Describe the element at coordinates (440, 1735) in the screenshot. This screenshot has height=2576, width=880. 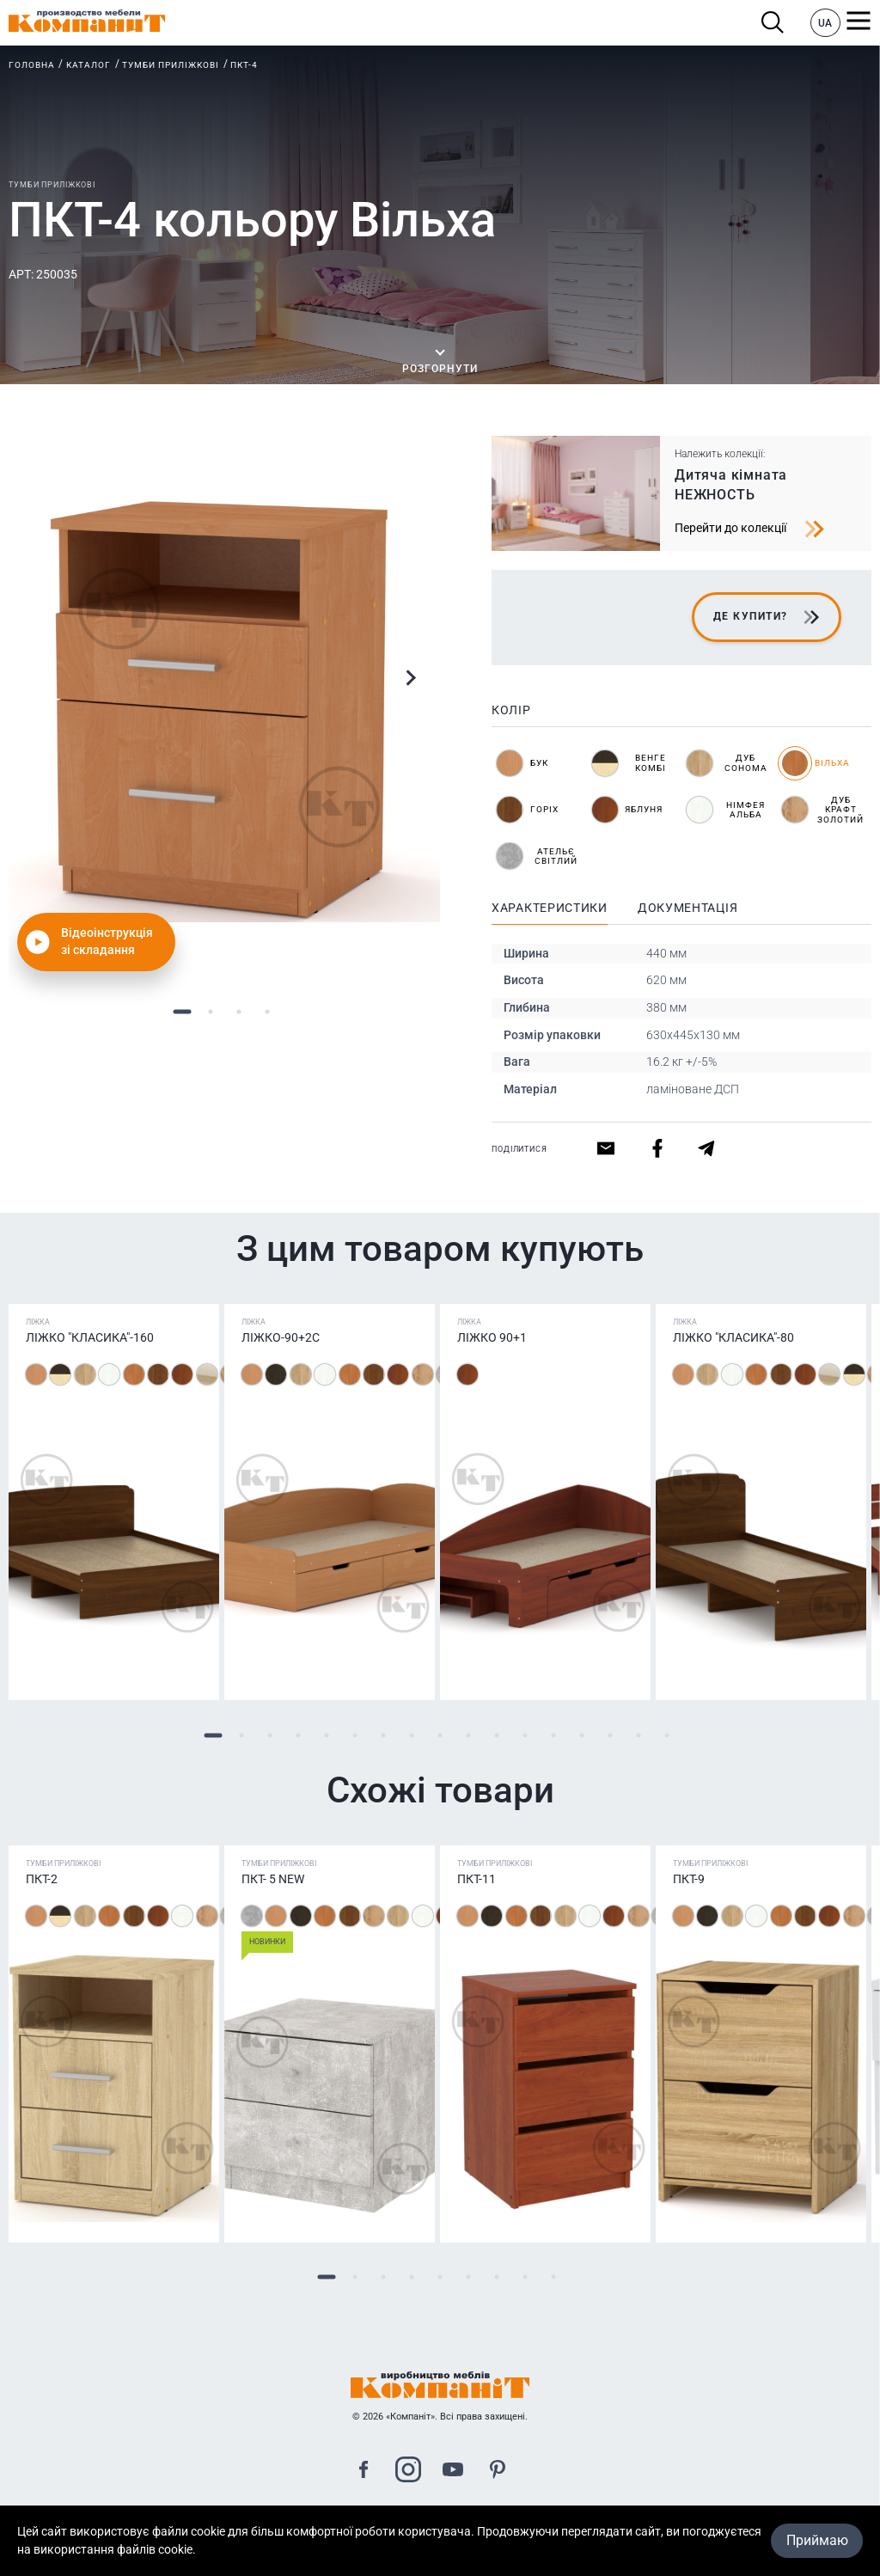
I see `9 [tab]` at that location.